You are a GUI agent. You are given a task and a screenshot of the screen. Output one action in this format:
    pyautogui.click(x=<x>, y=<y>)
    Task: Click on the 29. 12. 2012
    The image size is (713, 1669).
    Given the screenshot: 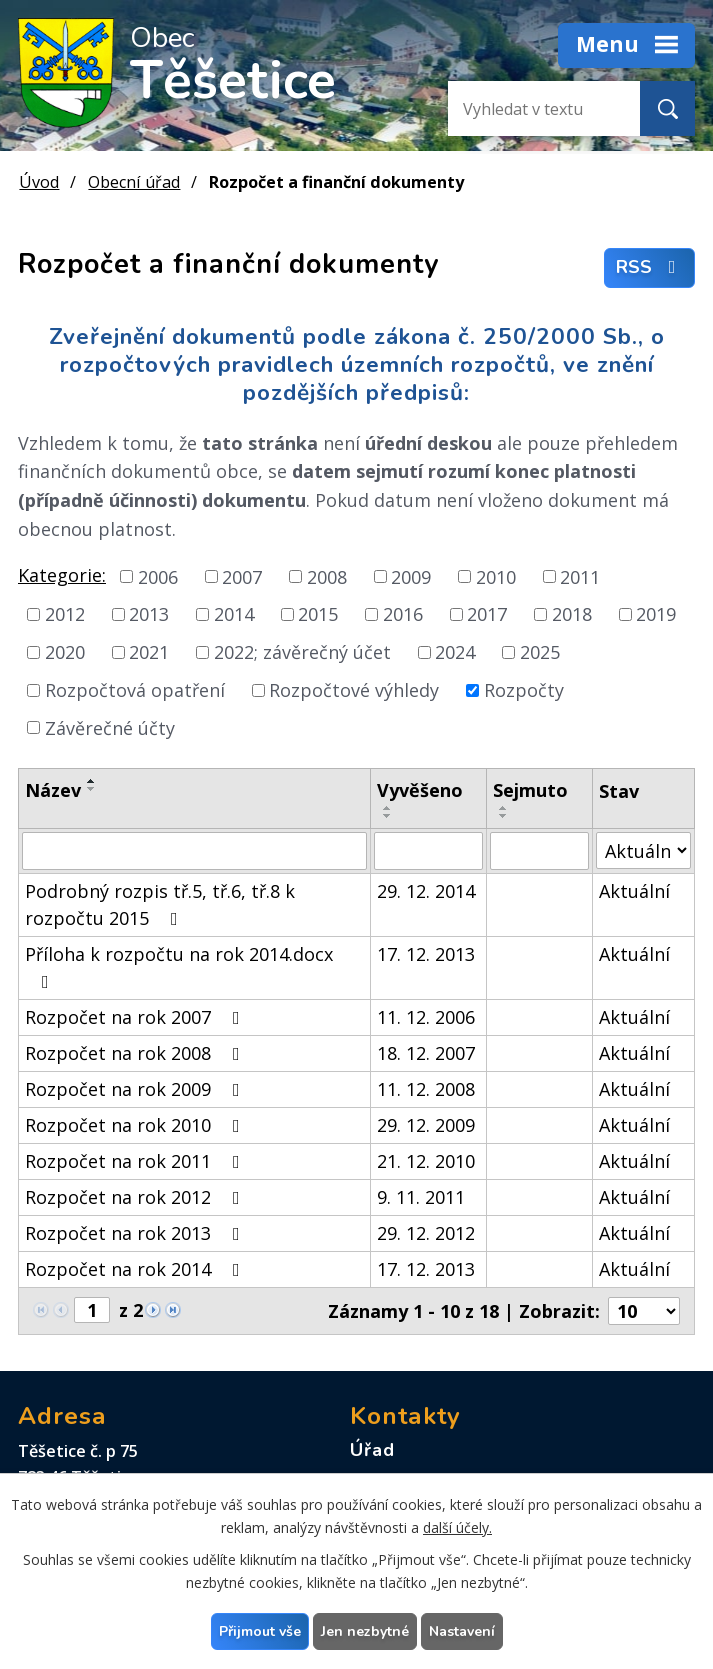 What is the action you would take?
    pyautogui.click(x=426, y=1233)
    